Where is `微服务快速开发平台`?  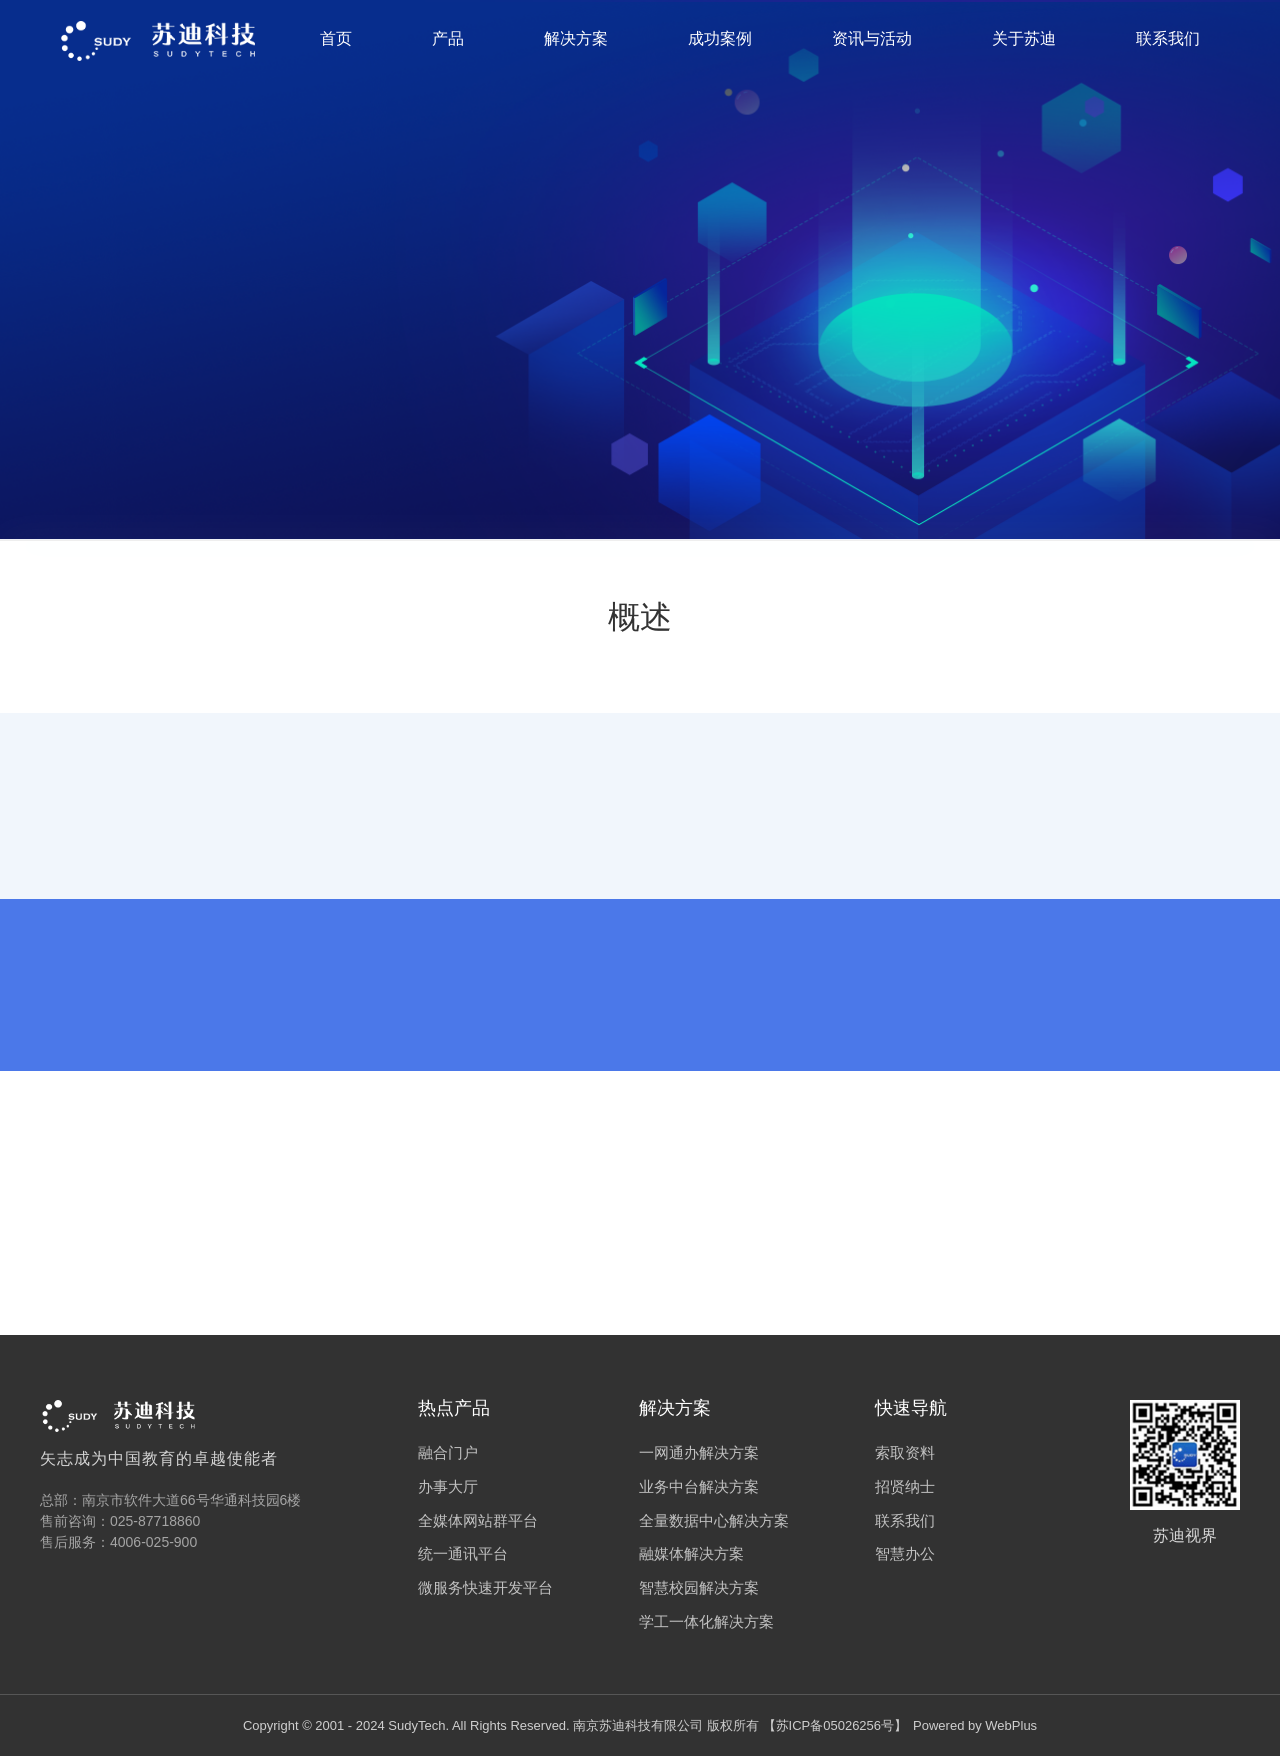
微服务快速开发平台 is located at coordinates (485, 1587).